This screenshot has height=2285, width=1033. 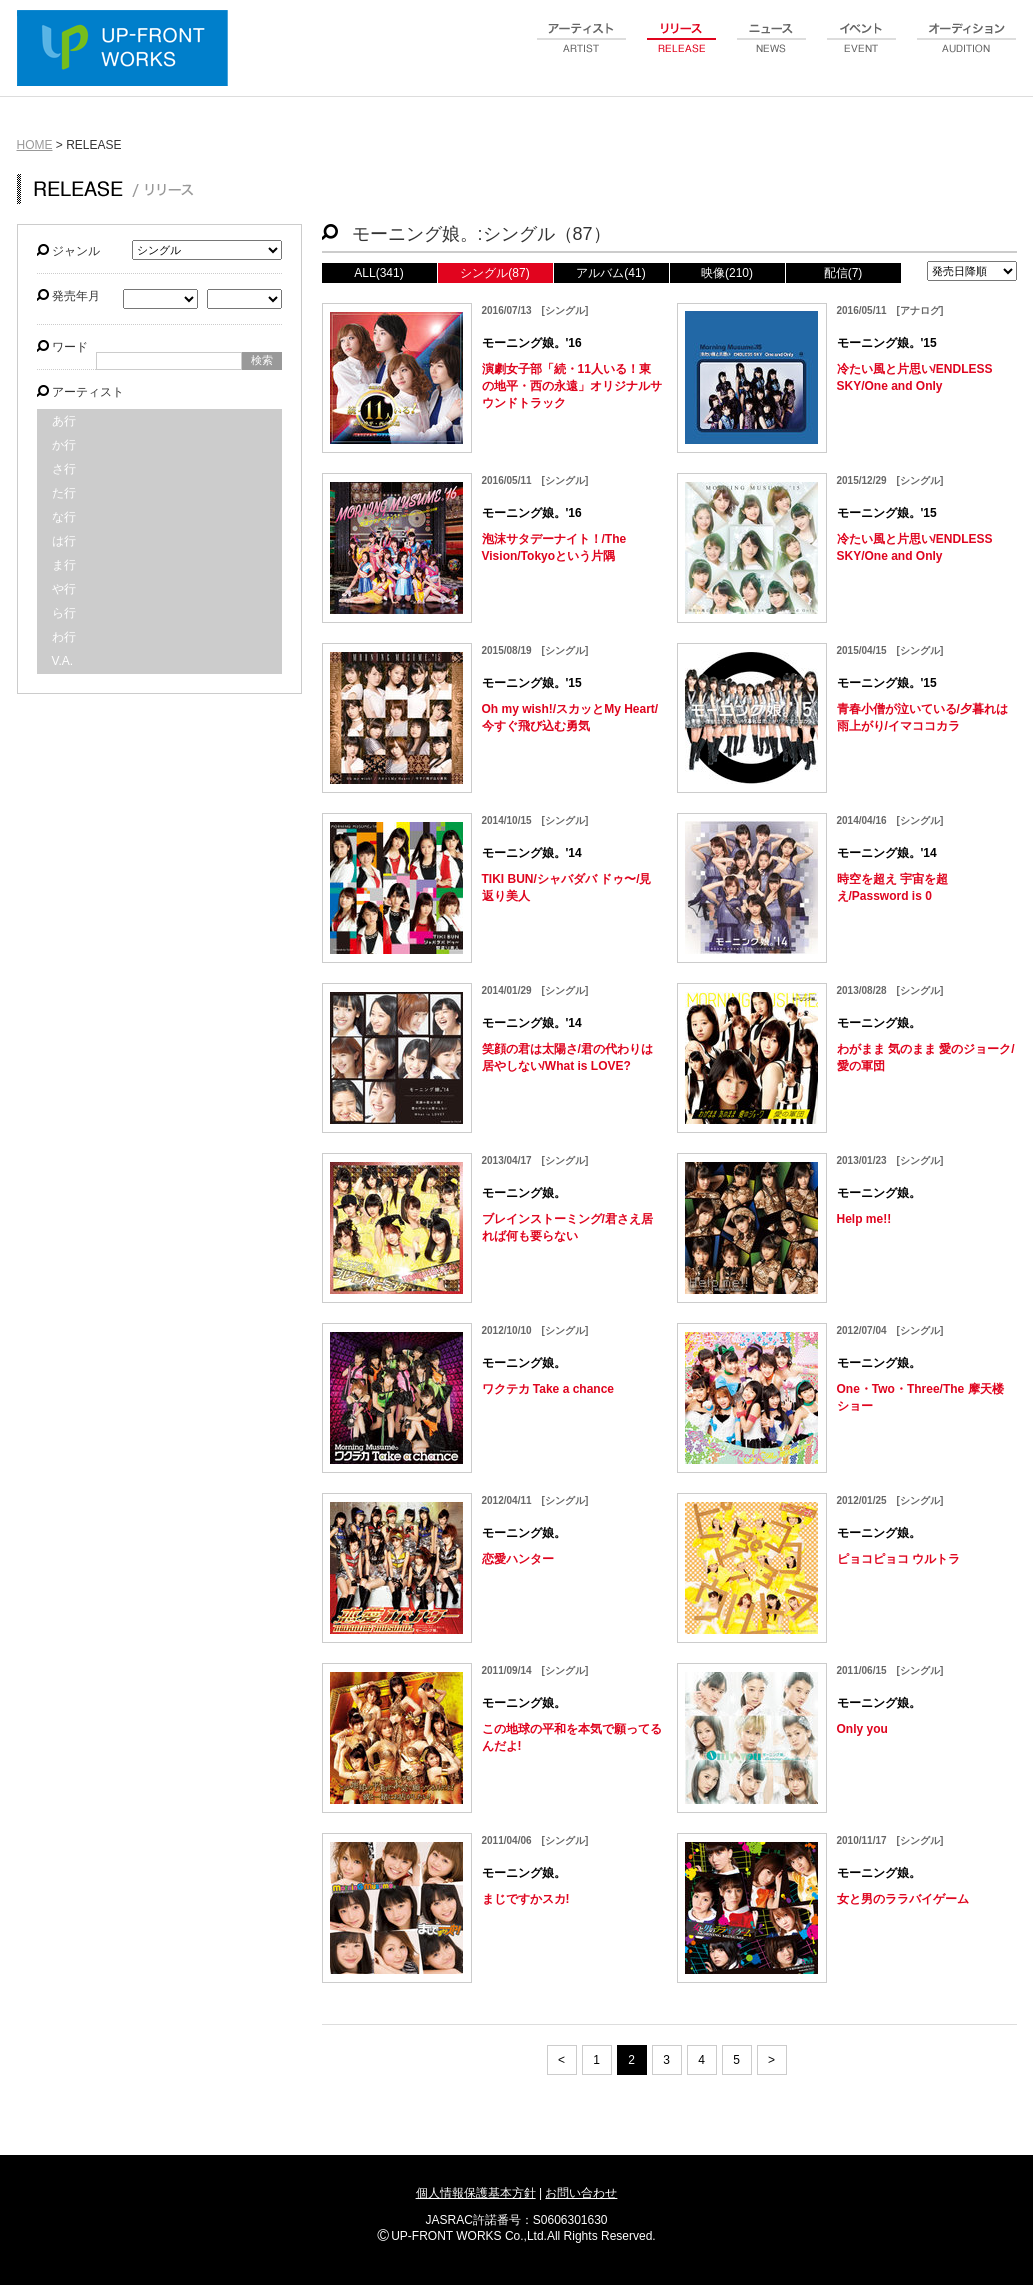 I want to click on HOME, so click(x=35, y=145).